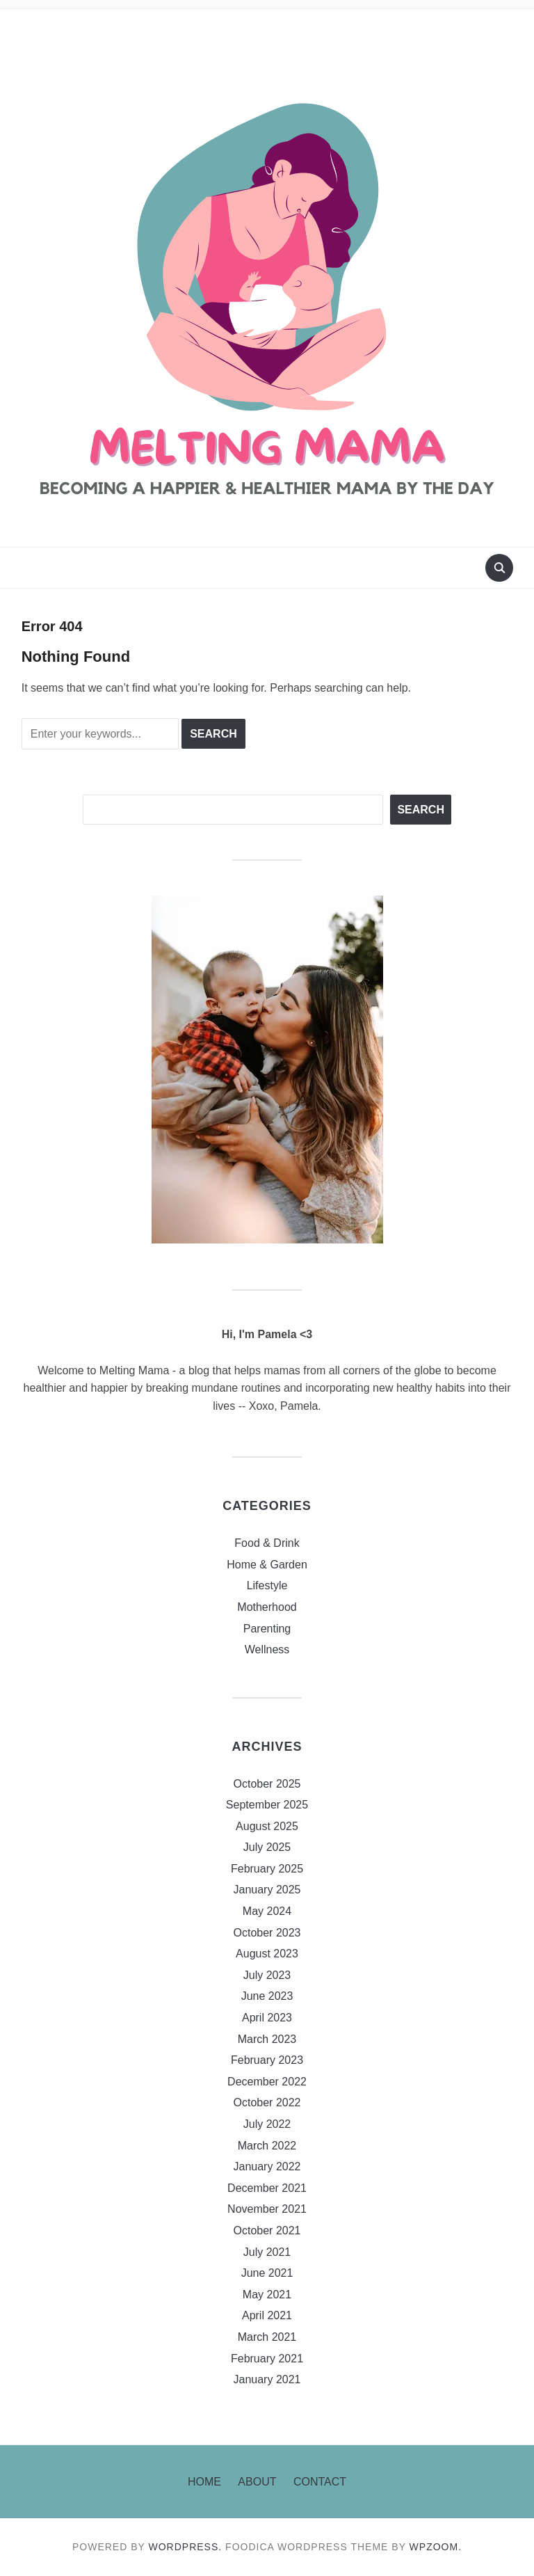  Describe the element at coordinates (267, 2082) in the screenshot. I see `December 2022` at that location.